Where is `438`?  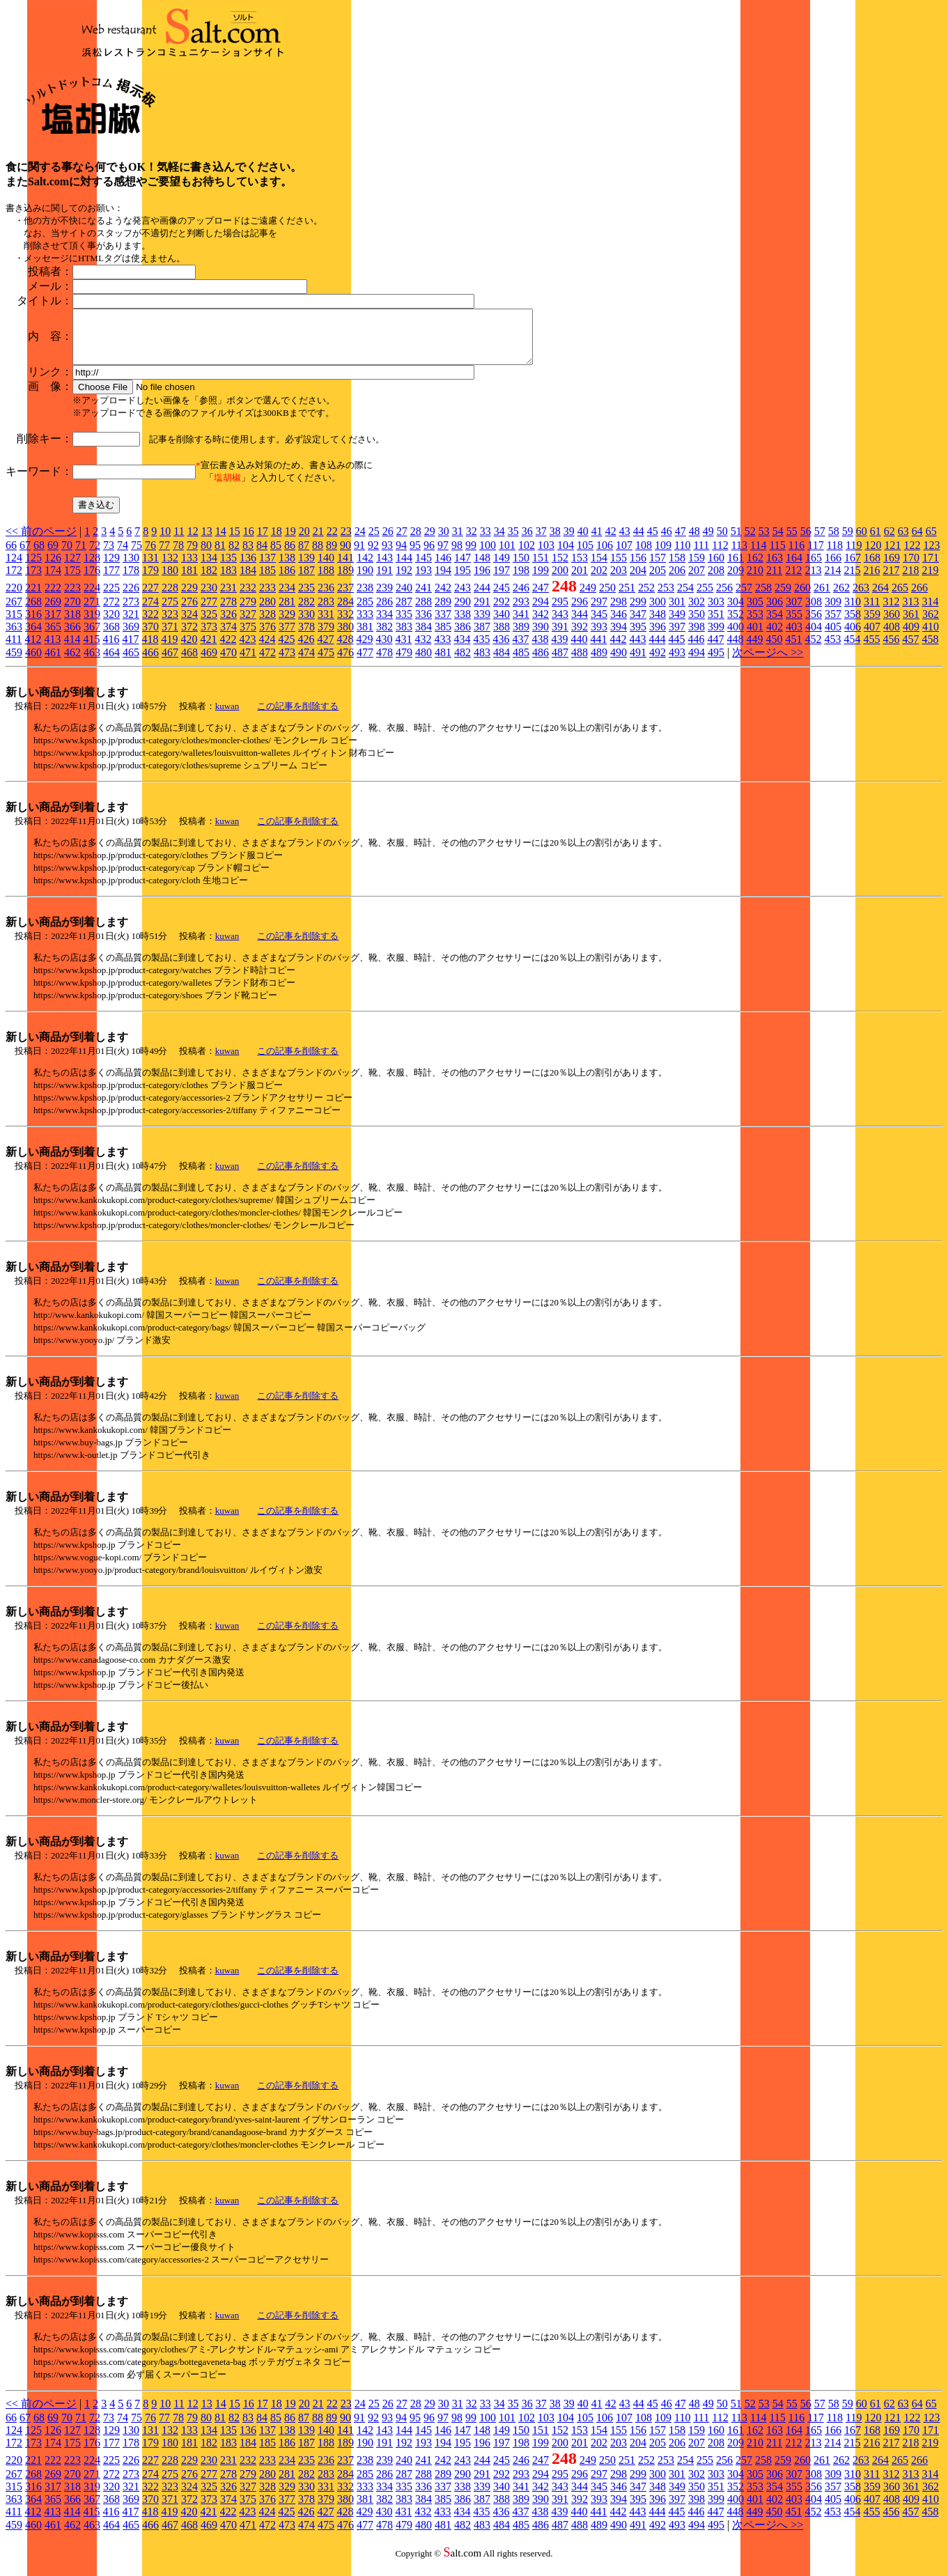 438 is located at coordinates (539, 649).